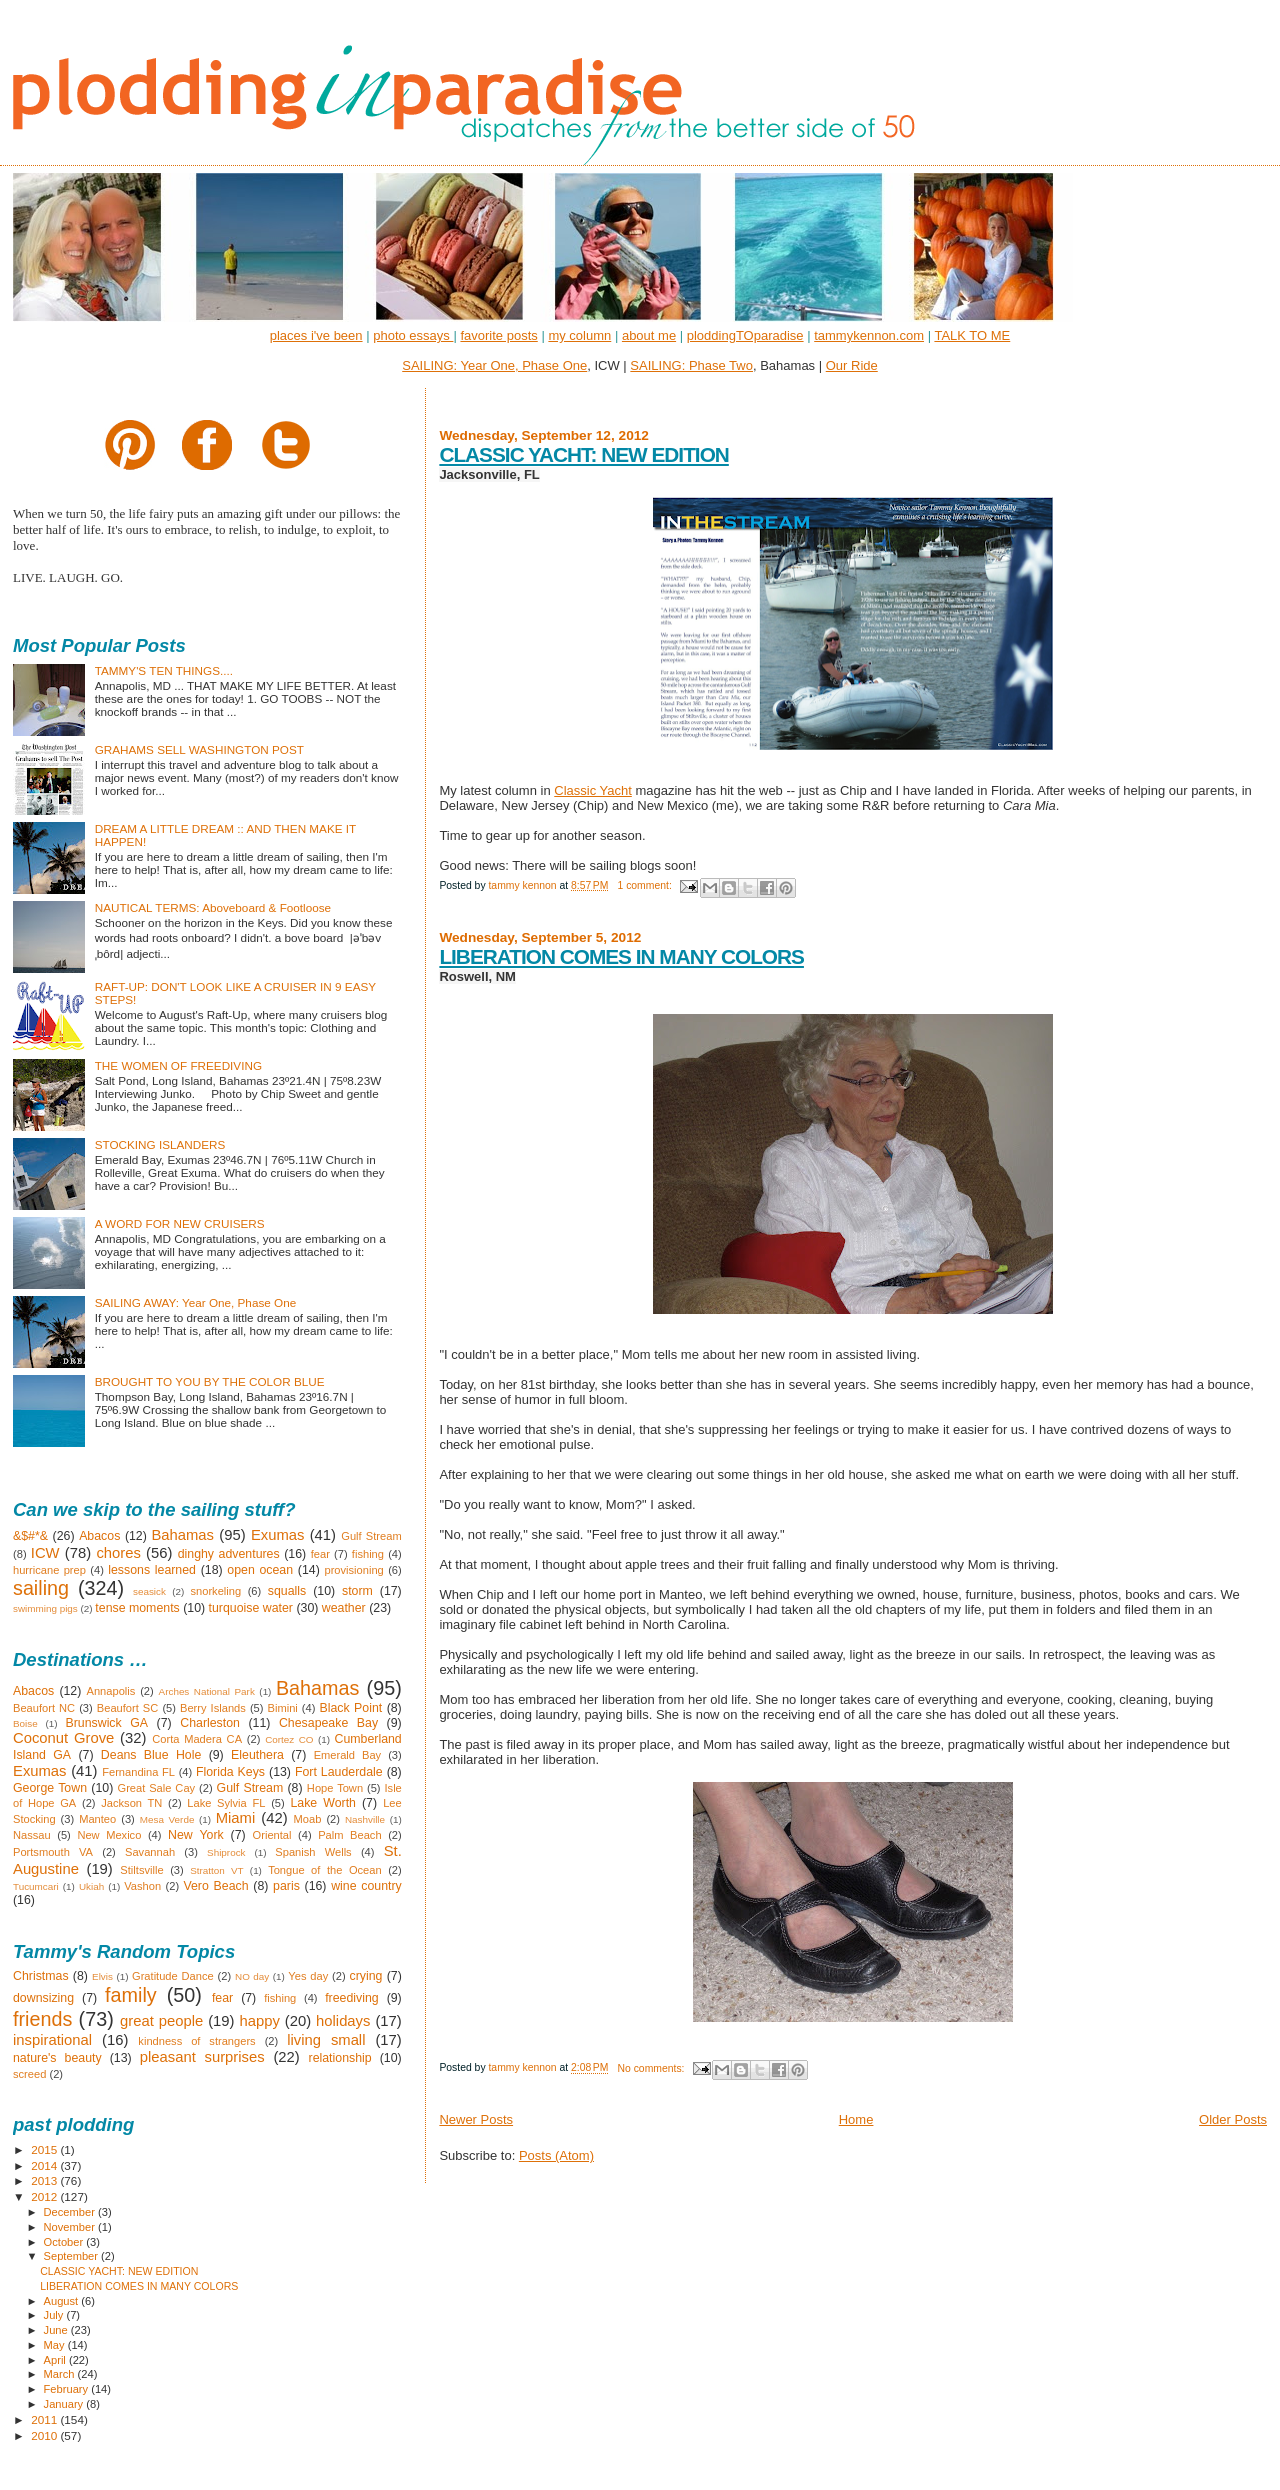  Describe the element at coordinates (65, 2242) in the screenshot. I see `October` at that location.